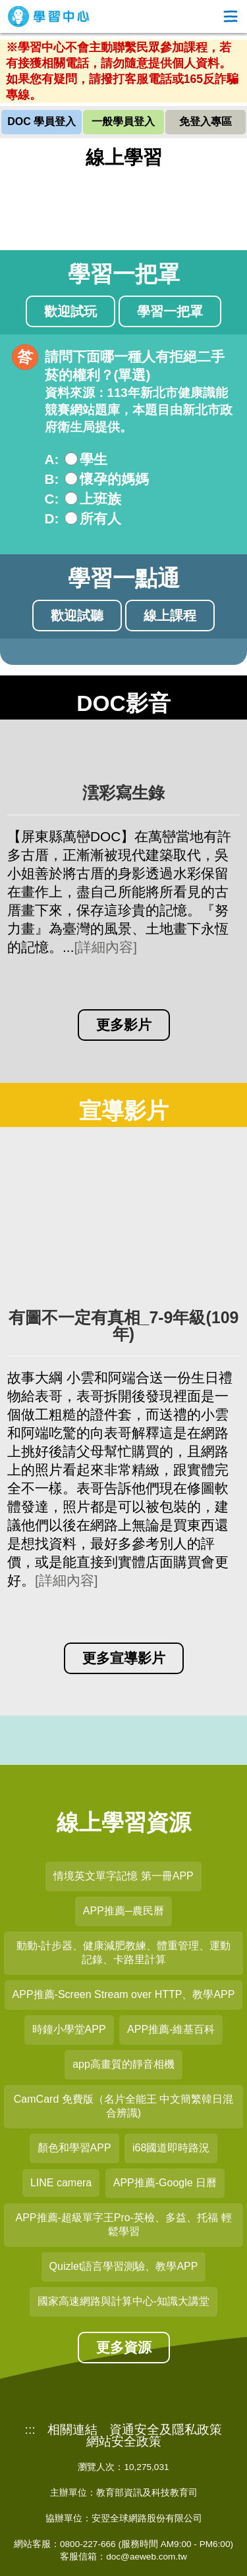 The image size is (247, 2576). What do you see at coordinates (146, 2557) in the screenshot?
I see `doc@aeweb.com.tw` at bounding box center [146, 2557].